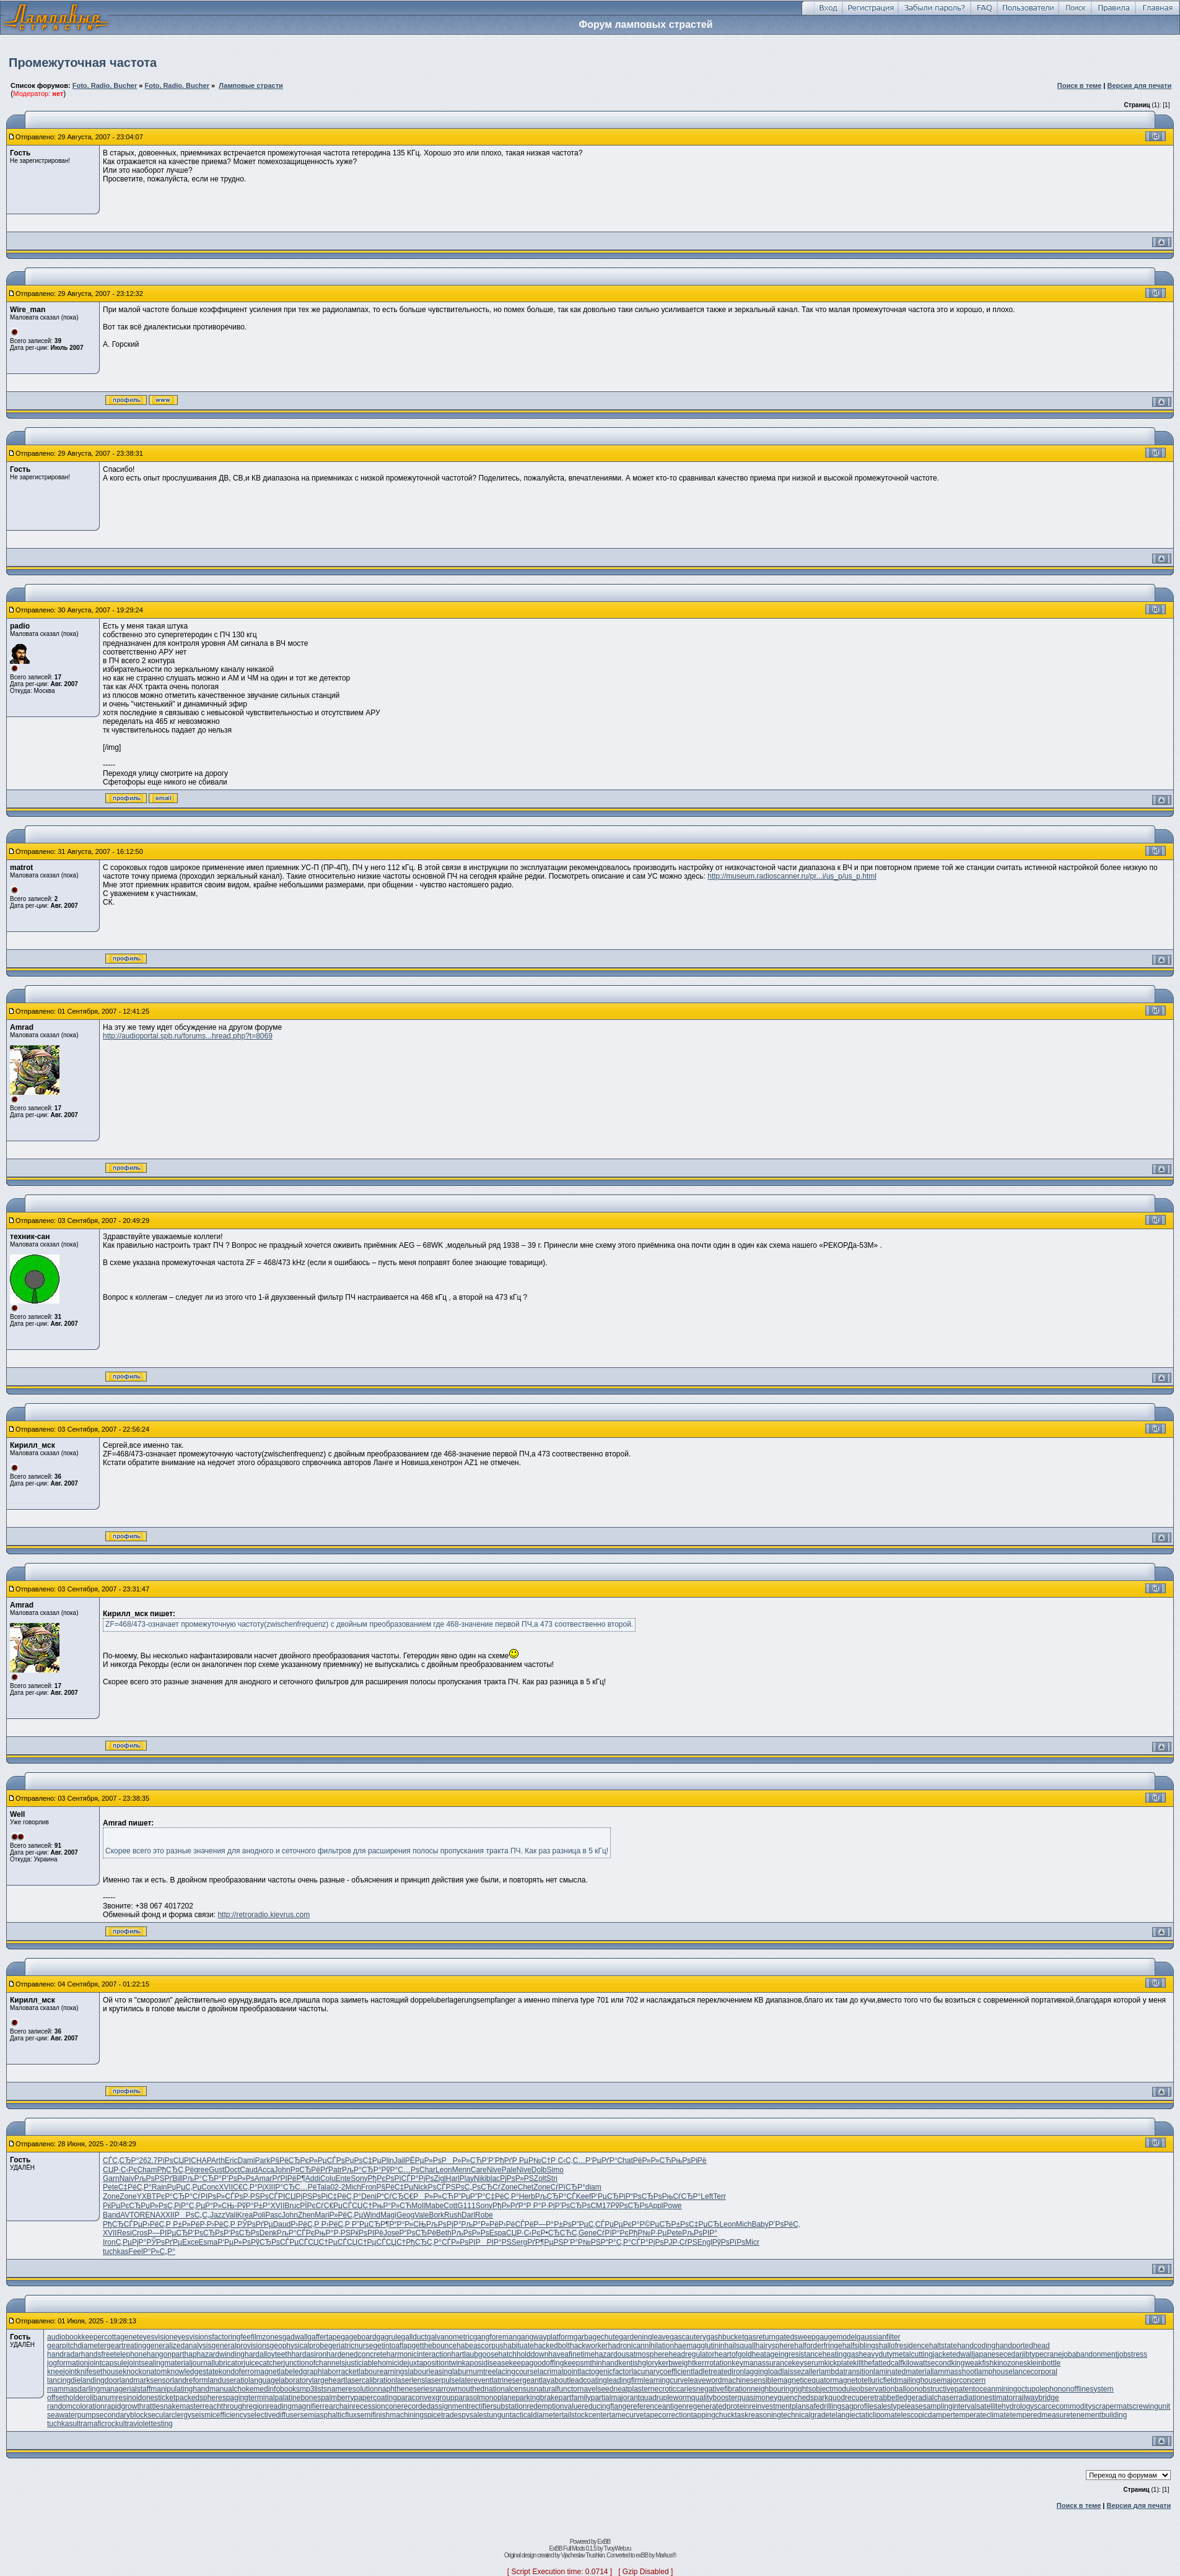  What do you see at coordinates (480, 2345) in the screenshot?
I see `habeascorpus` at bounding box center [480, 2345].